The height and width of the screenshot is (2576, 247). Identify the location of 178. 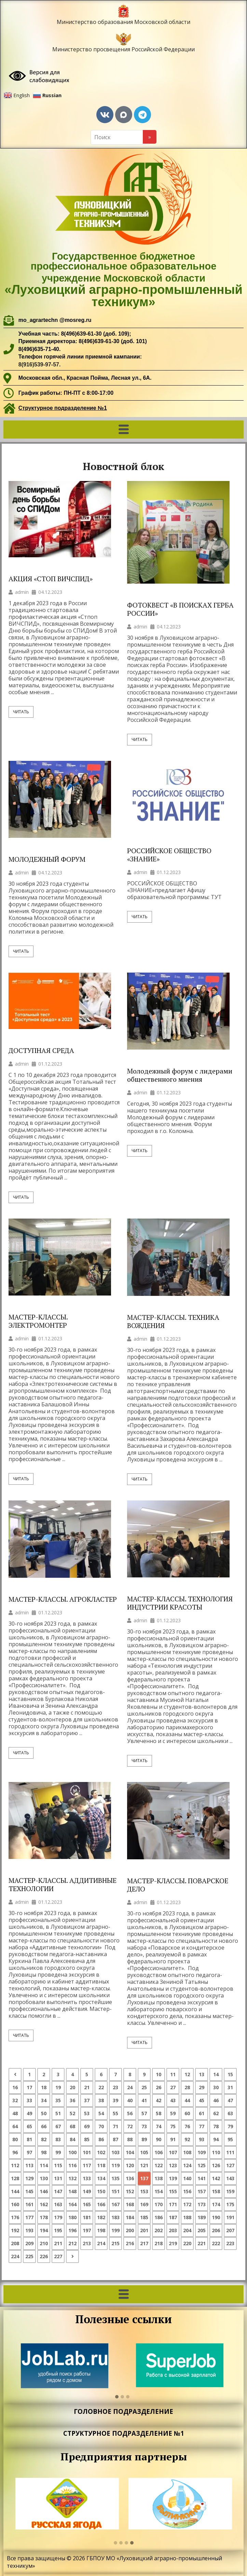
(44, 2217).